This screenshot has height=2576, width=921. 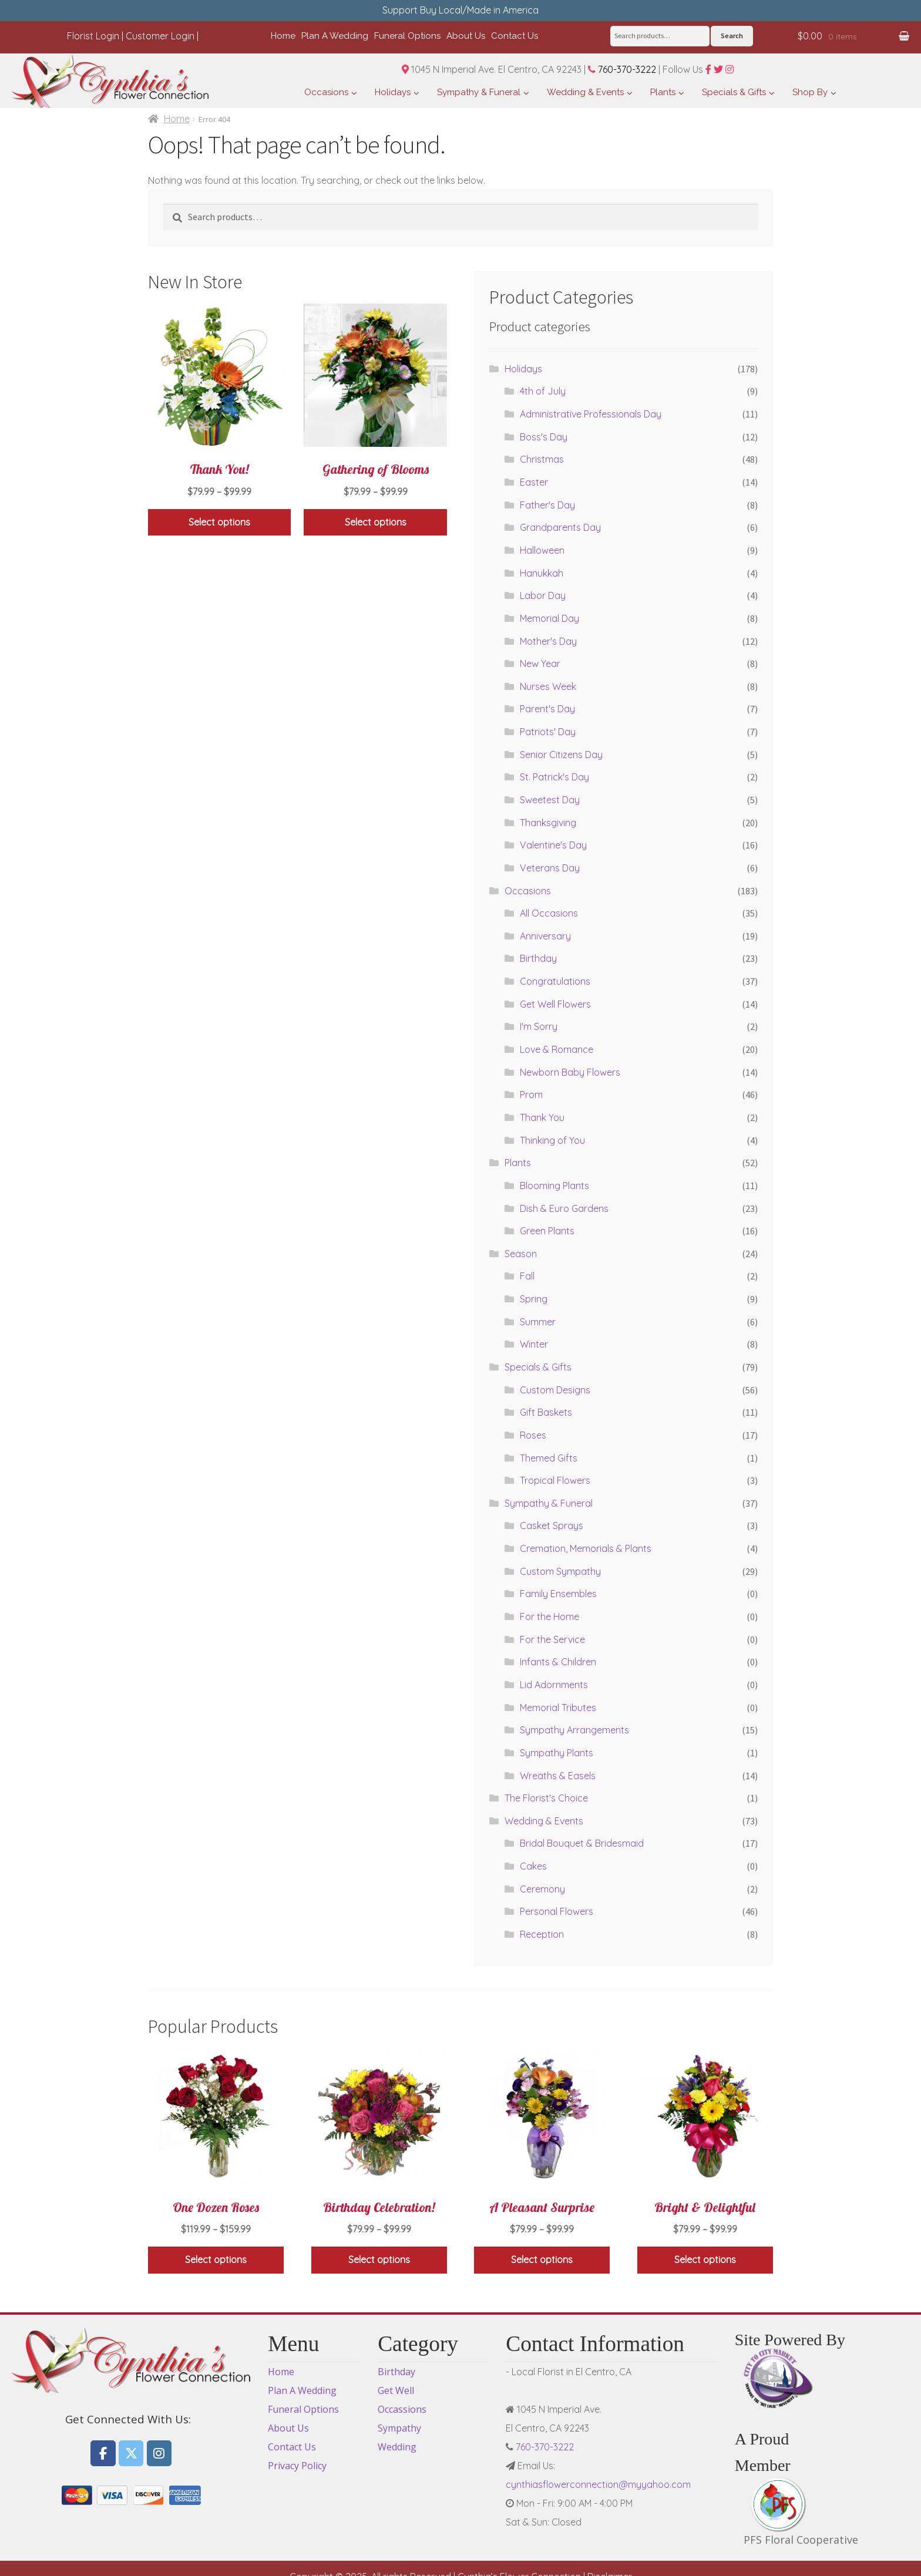 I want to click on Senior Citizens Day, so click(x=561, y=754).